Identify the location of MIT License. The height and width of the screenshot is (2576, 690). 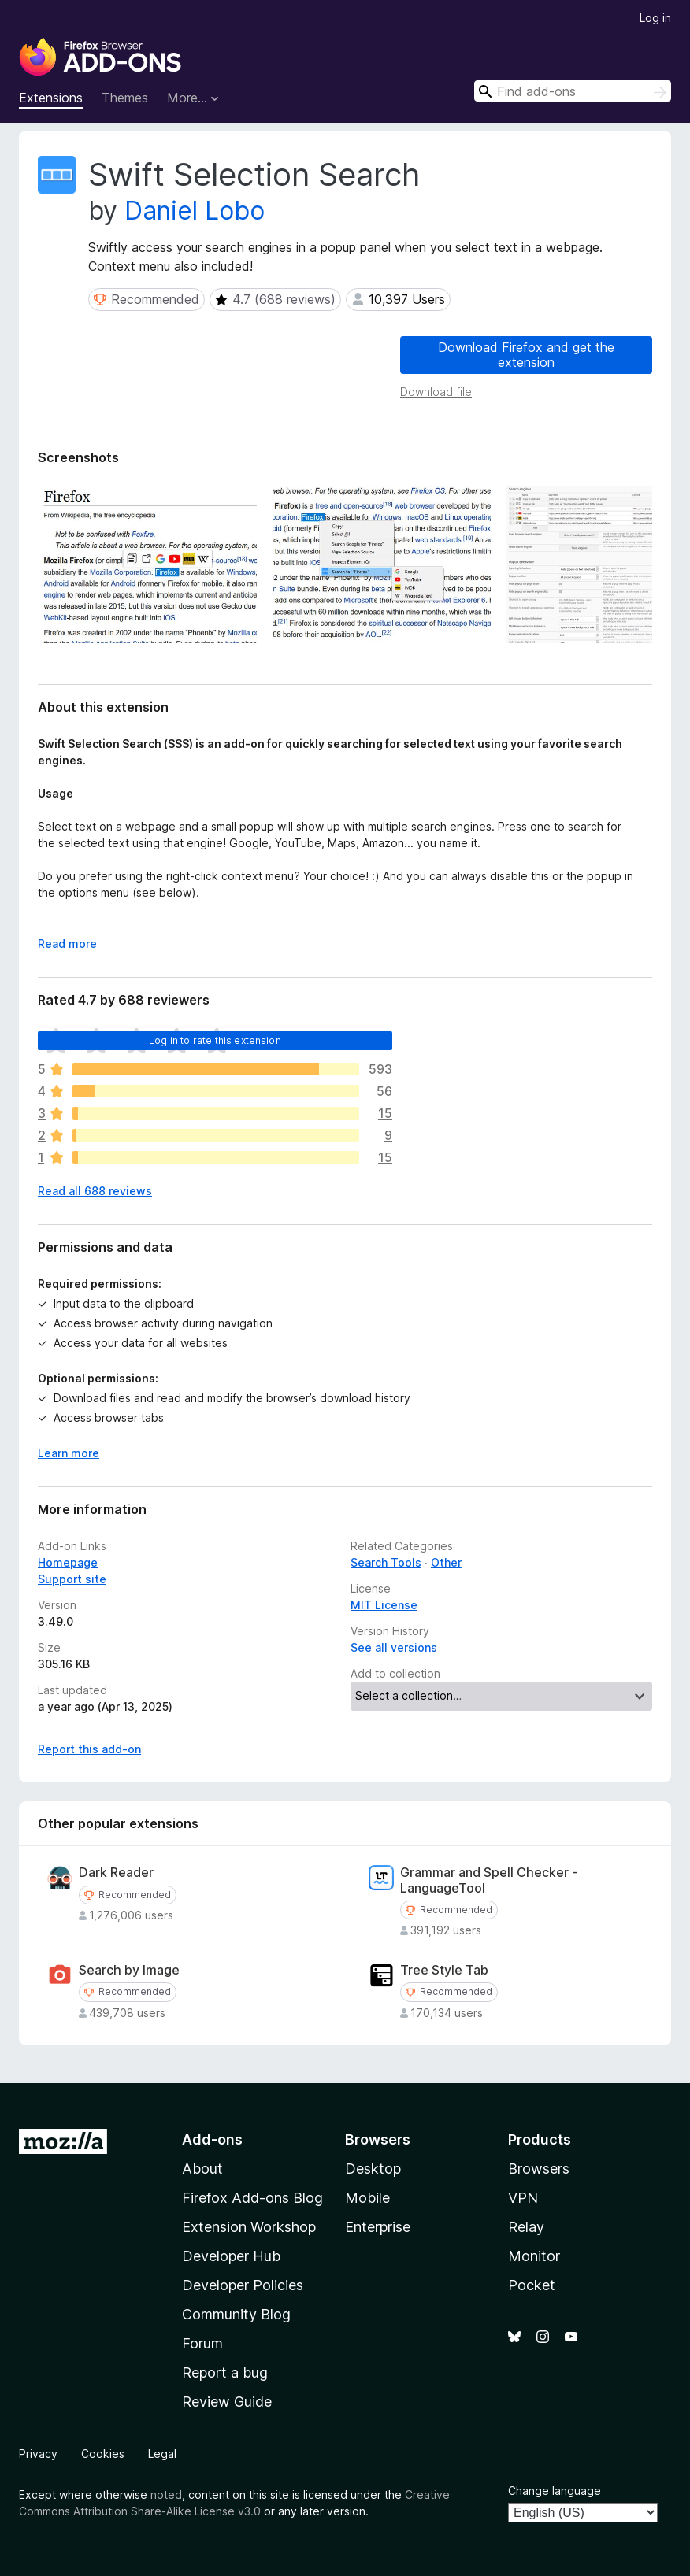
(384, 1605).